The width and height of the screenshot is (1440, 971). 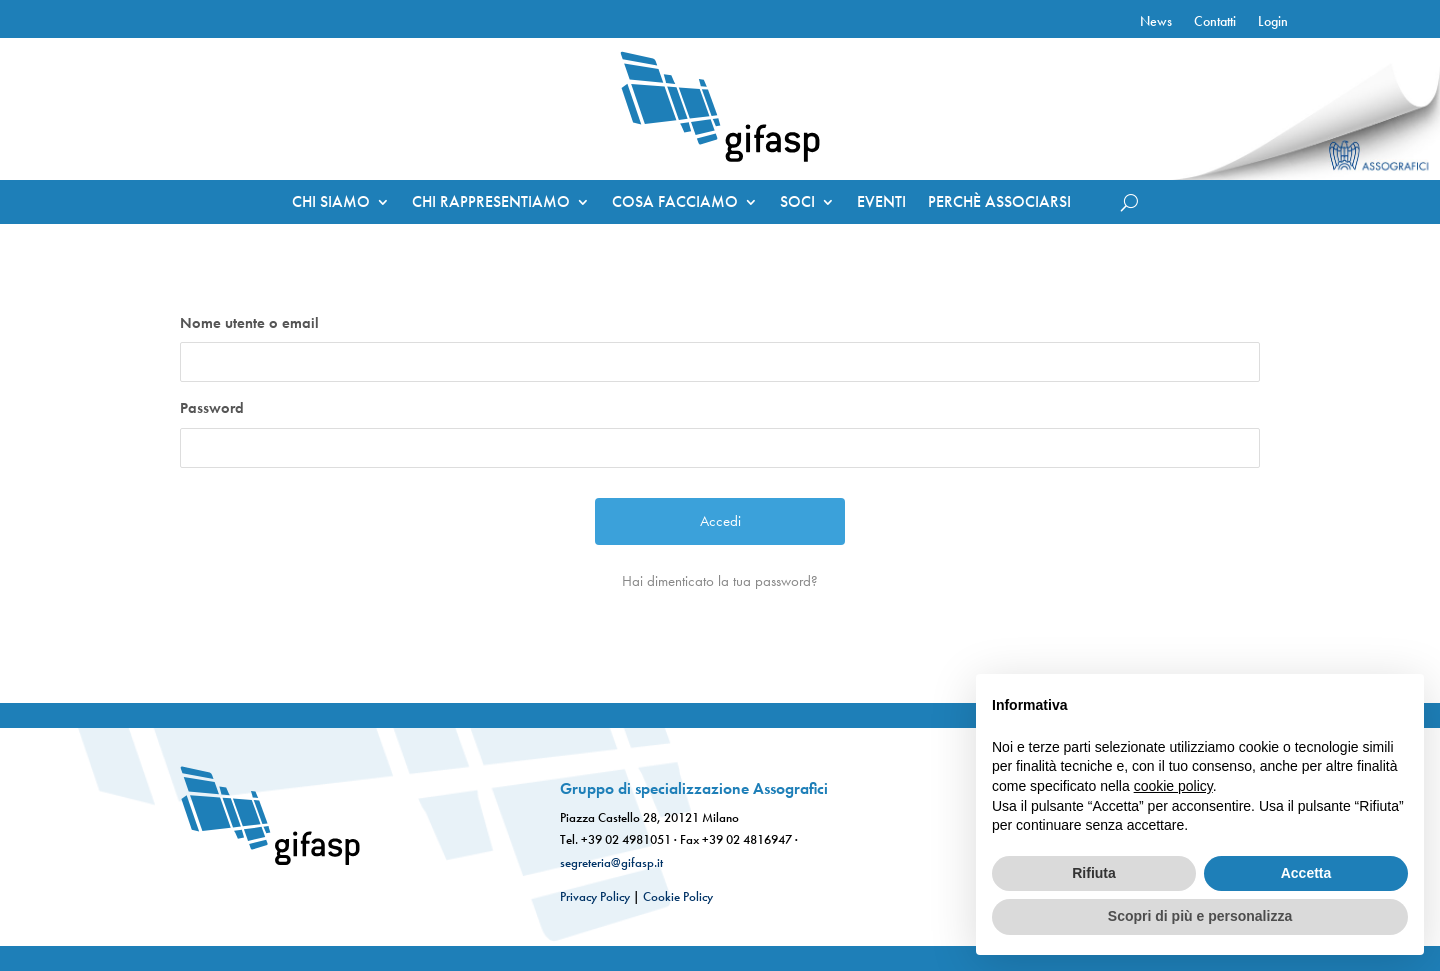 I want to click on Privacy Policy, so click(x=595, y=896).